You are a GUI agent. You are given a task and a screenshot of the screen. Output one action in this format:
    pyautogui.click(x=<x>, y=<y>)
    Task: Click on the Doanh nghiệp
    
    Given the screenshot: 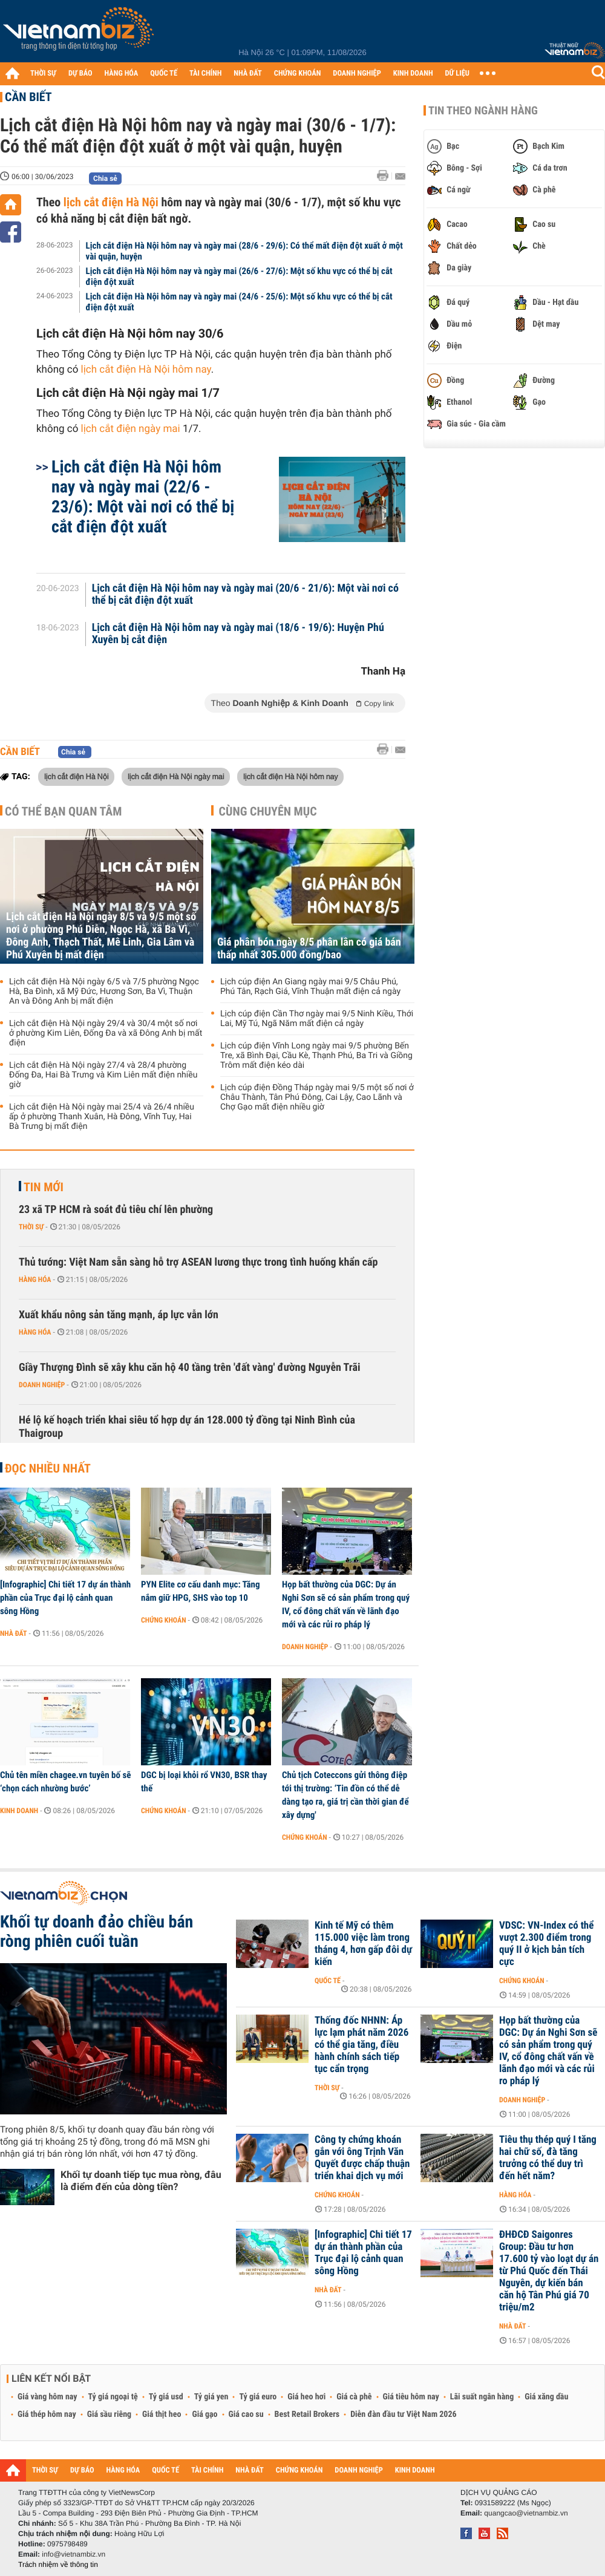 What is the action you would take?
    pyautogui.click(x=42, y=1385)
    